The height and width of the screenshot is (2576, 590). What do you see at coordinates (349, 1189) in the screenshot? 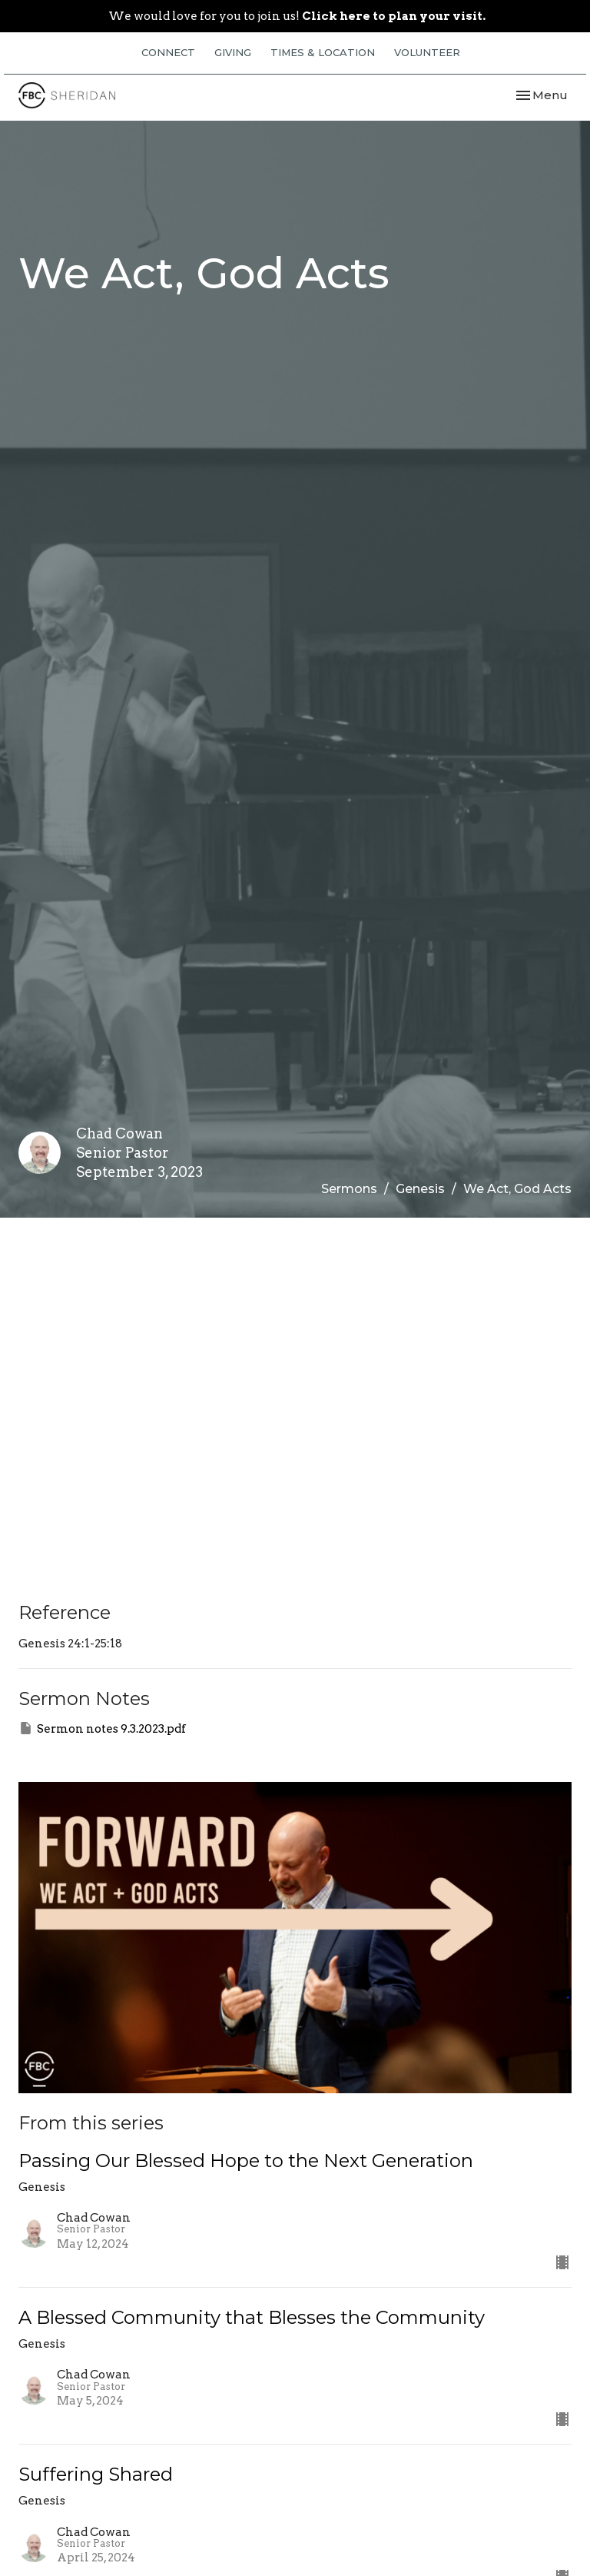
I see `Sermons` at bounding box center [349, 1189].